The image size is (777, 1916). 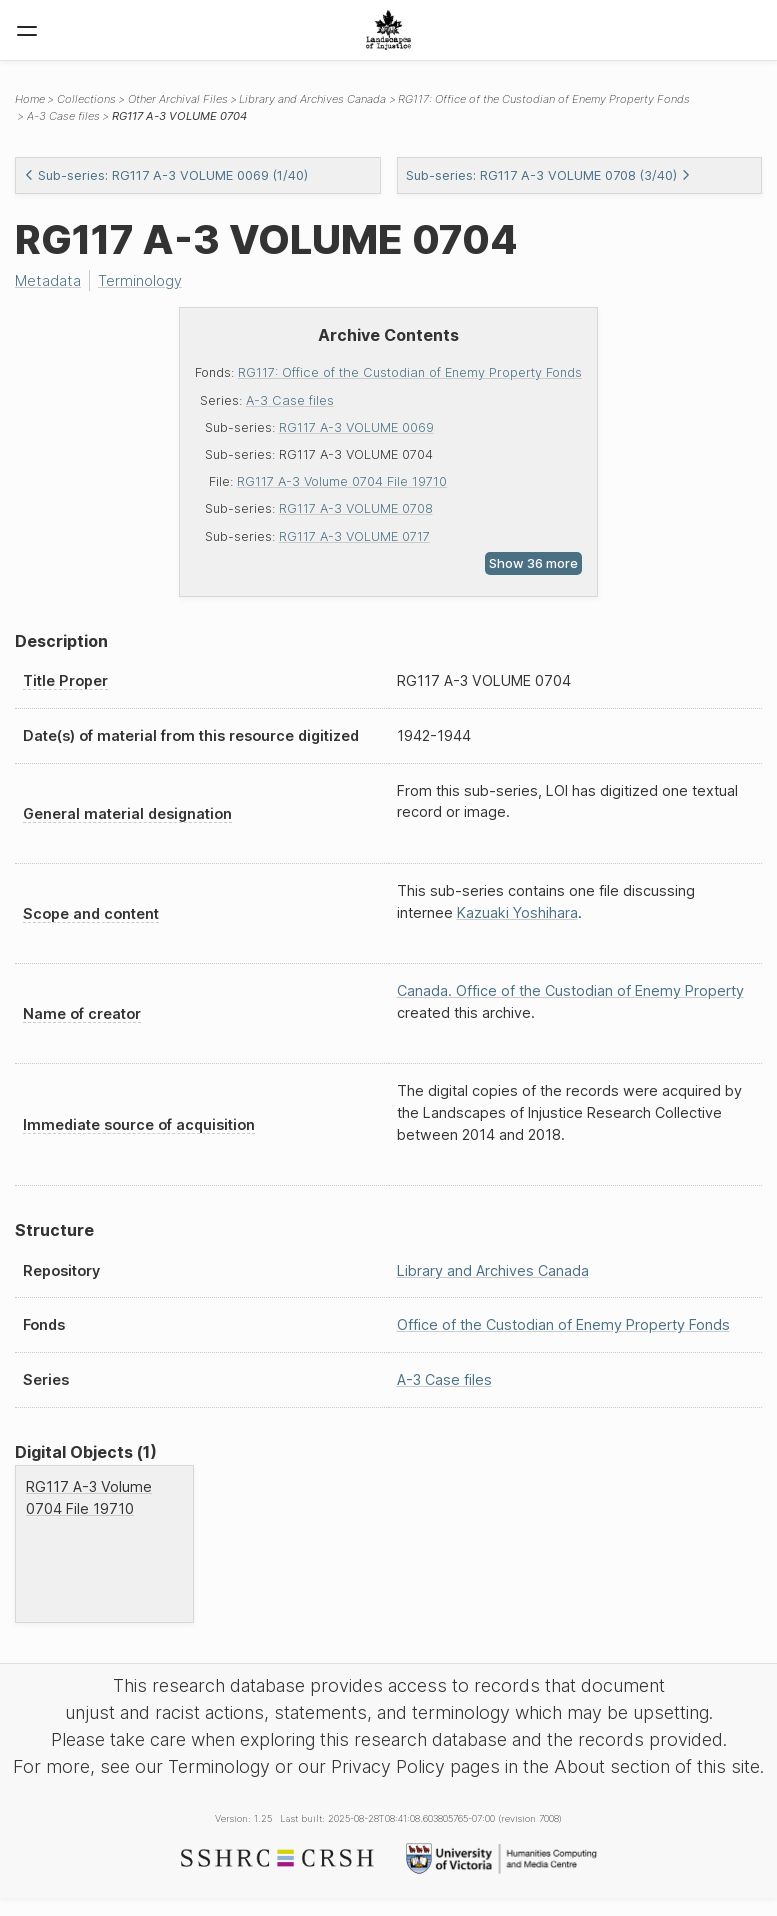 What do you see at coordinates (356, 508) in the screenshot?
I see `RG117 A-3 VOLUME 0708` at bounding box center [356, 508].